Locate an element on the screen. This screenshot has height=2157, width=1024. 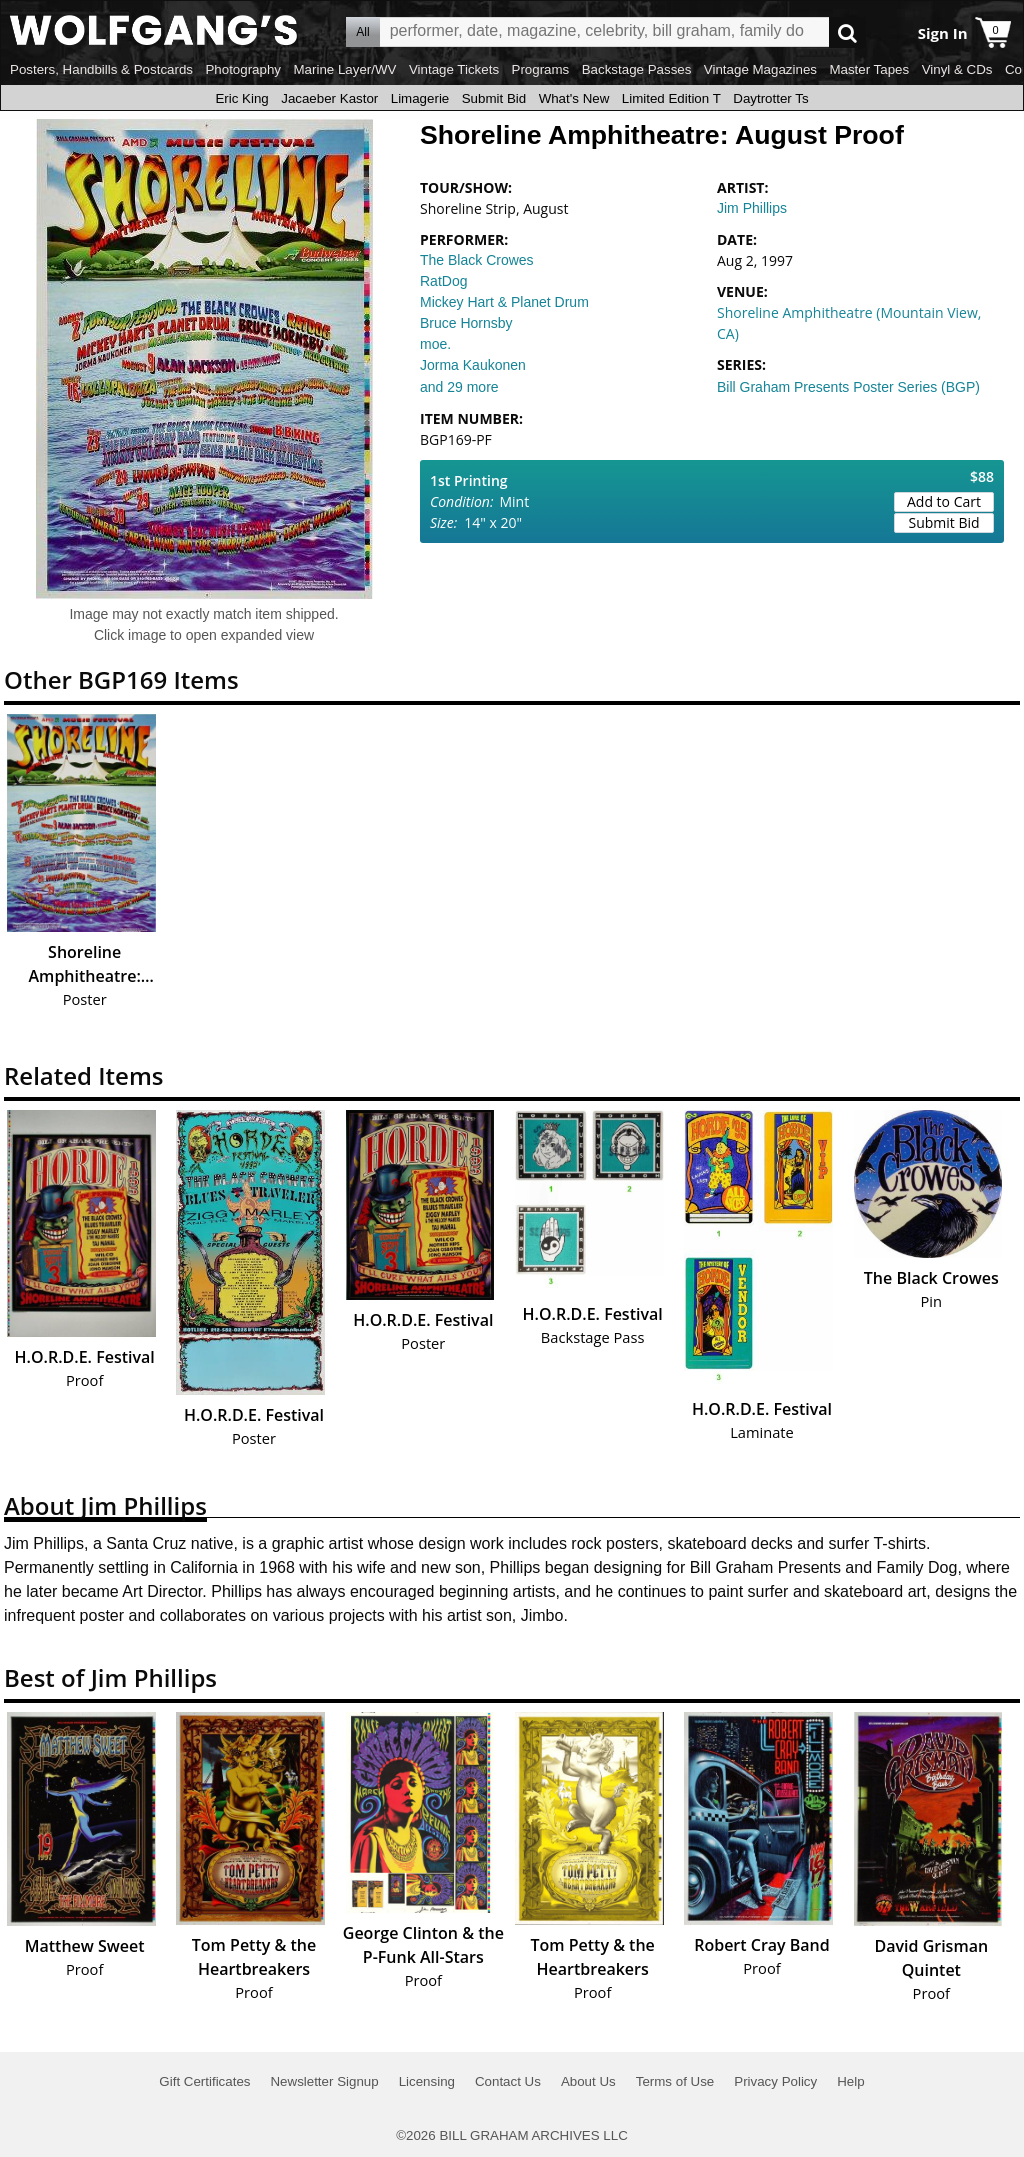
RatDog is located at coordinates (443, 281).